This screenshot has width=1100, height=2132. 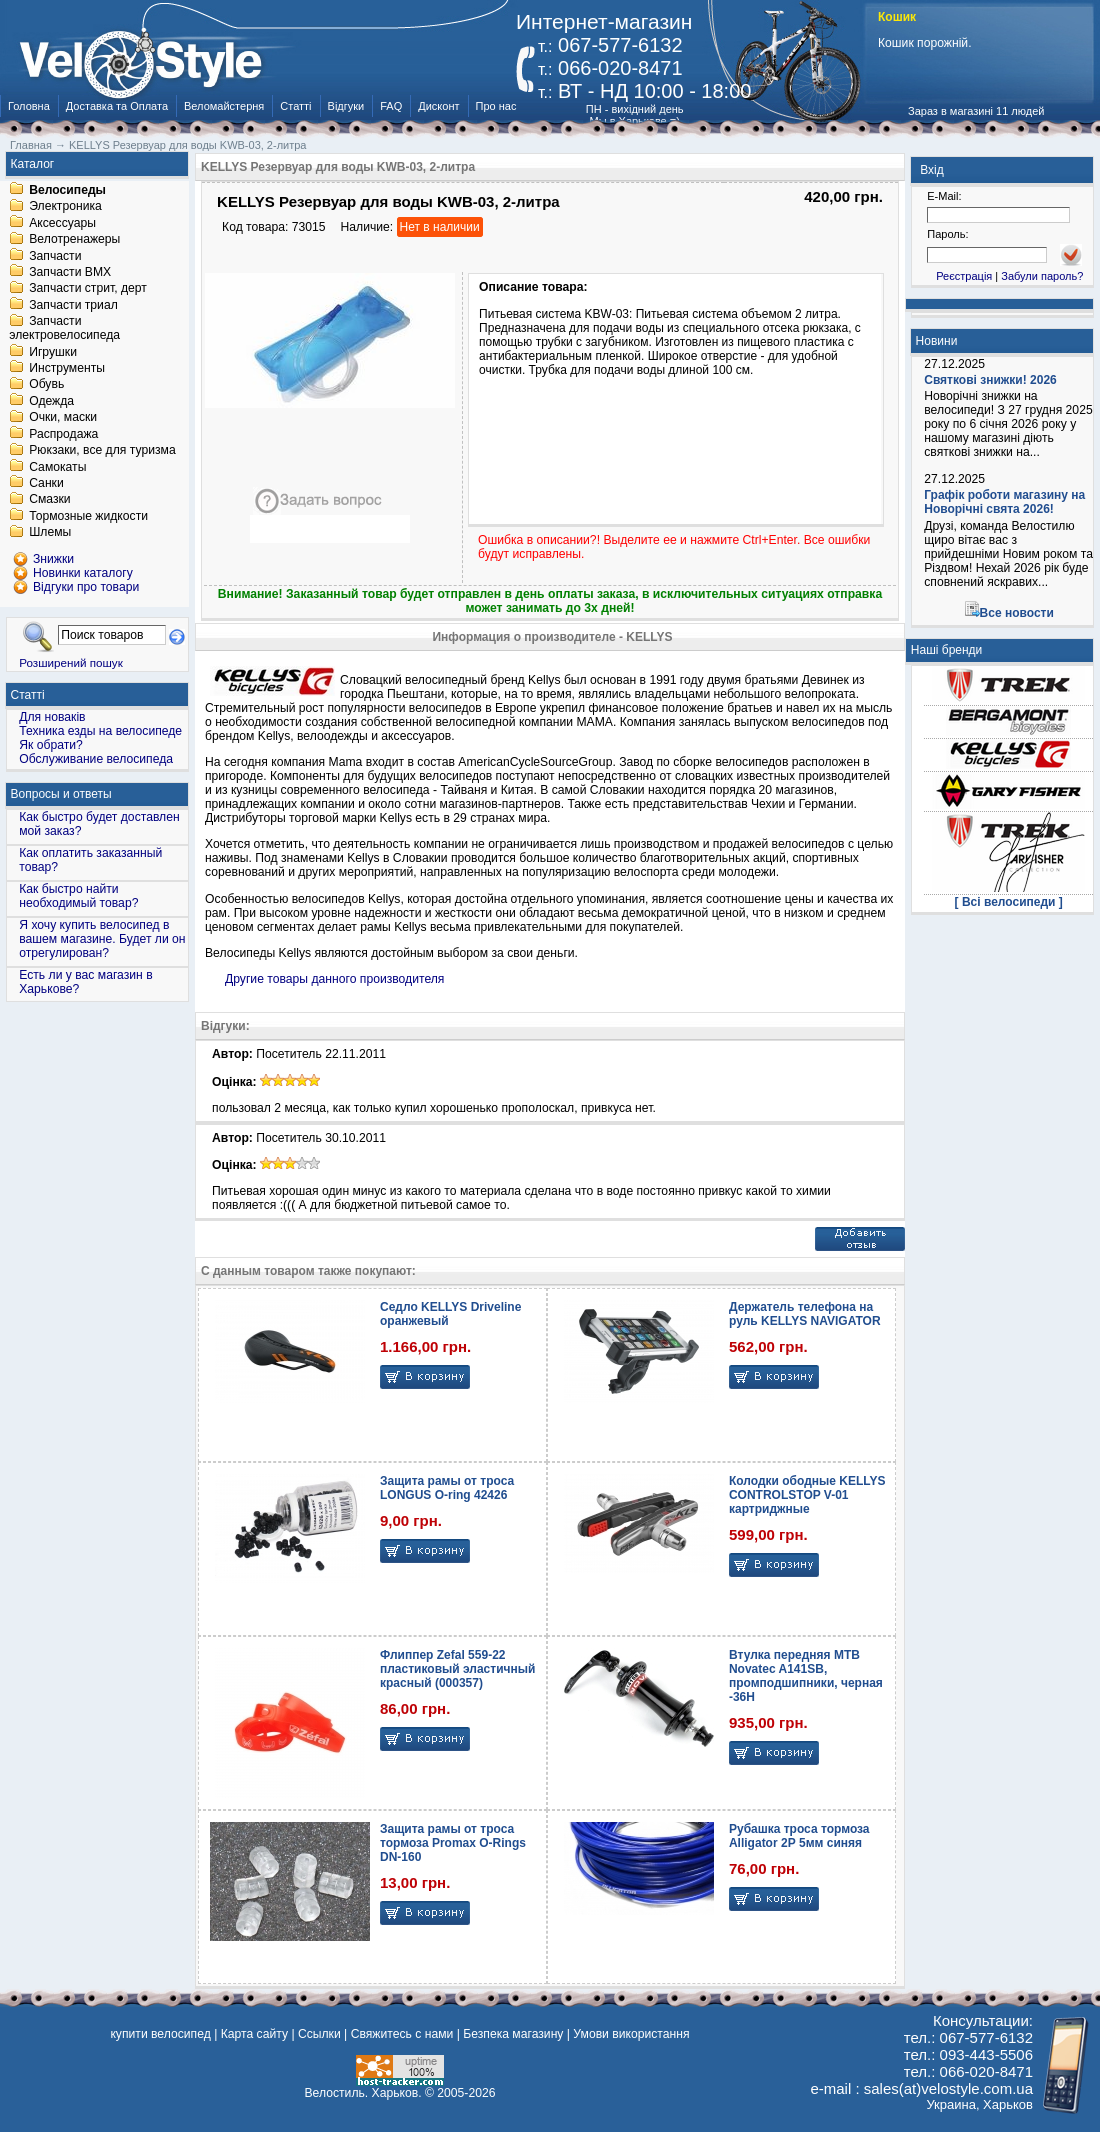 What do you see at coordinates (96, 759) in the screenshot?
I see `Обслуживание велосипеда` at bounding box center [96, 759].